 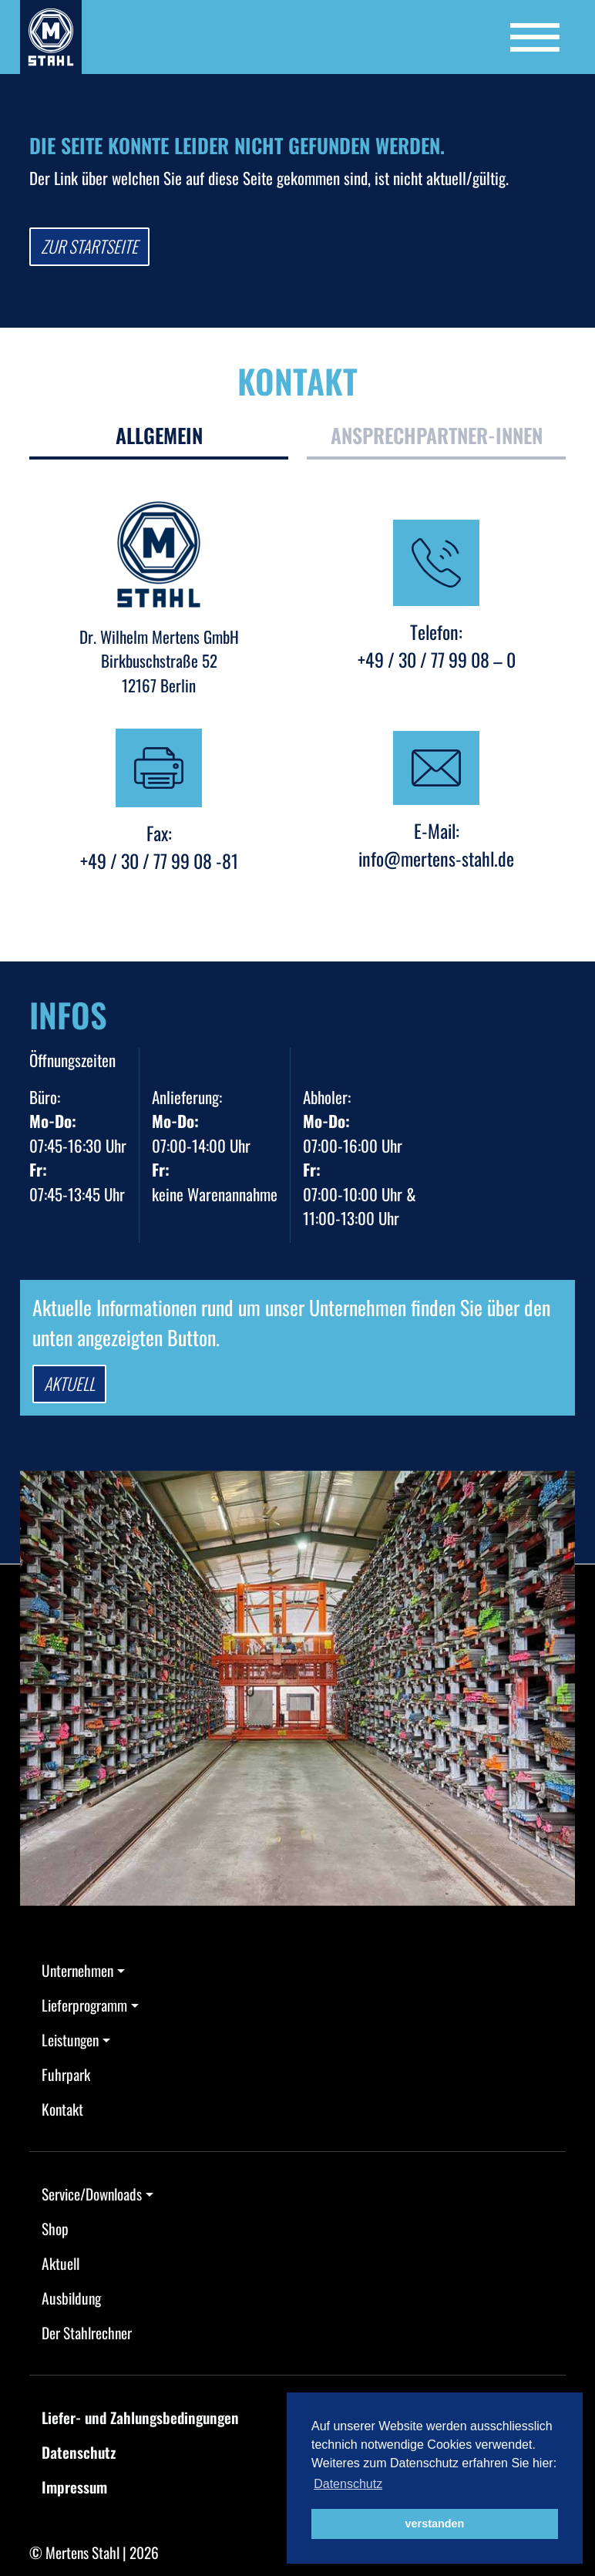 I want to click on Zur Startseite, so click(x=89, y=246).